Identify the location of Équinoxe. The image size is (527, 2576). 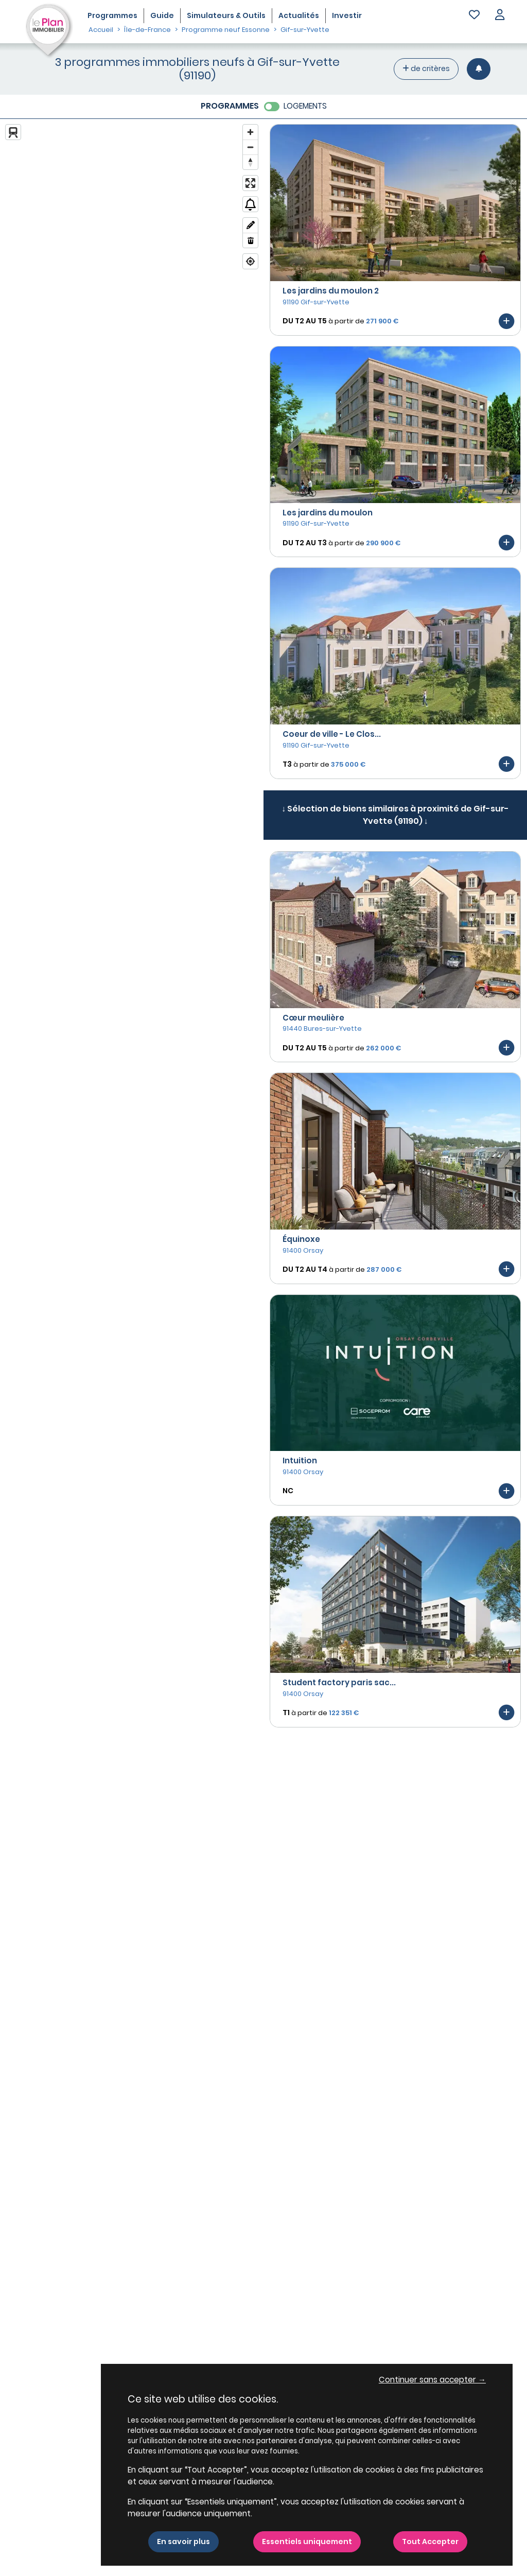
(301, 1239).